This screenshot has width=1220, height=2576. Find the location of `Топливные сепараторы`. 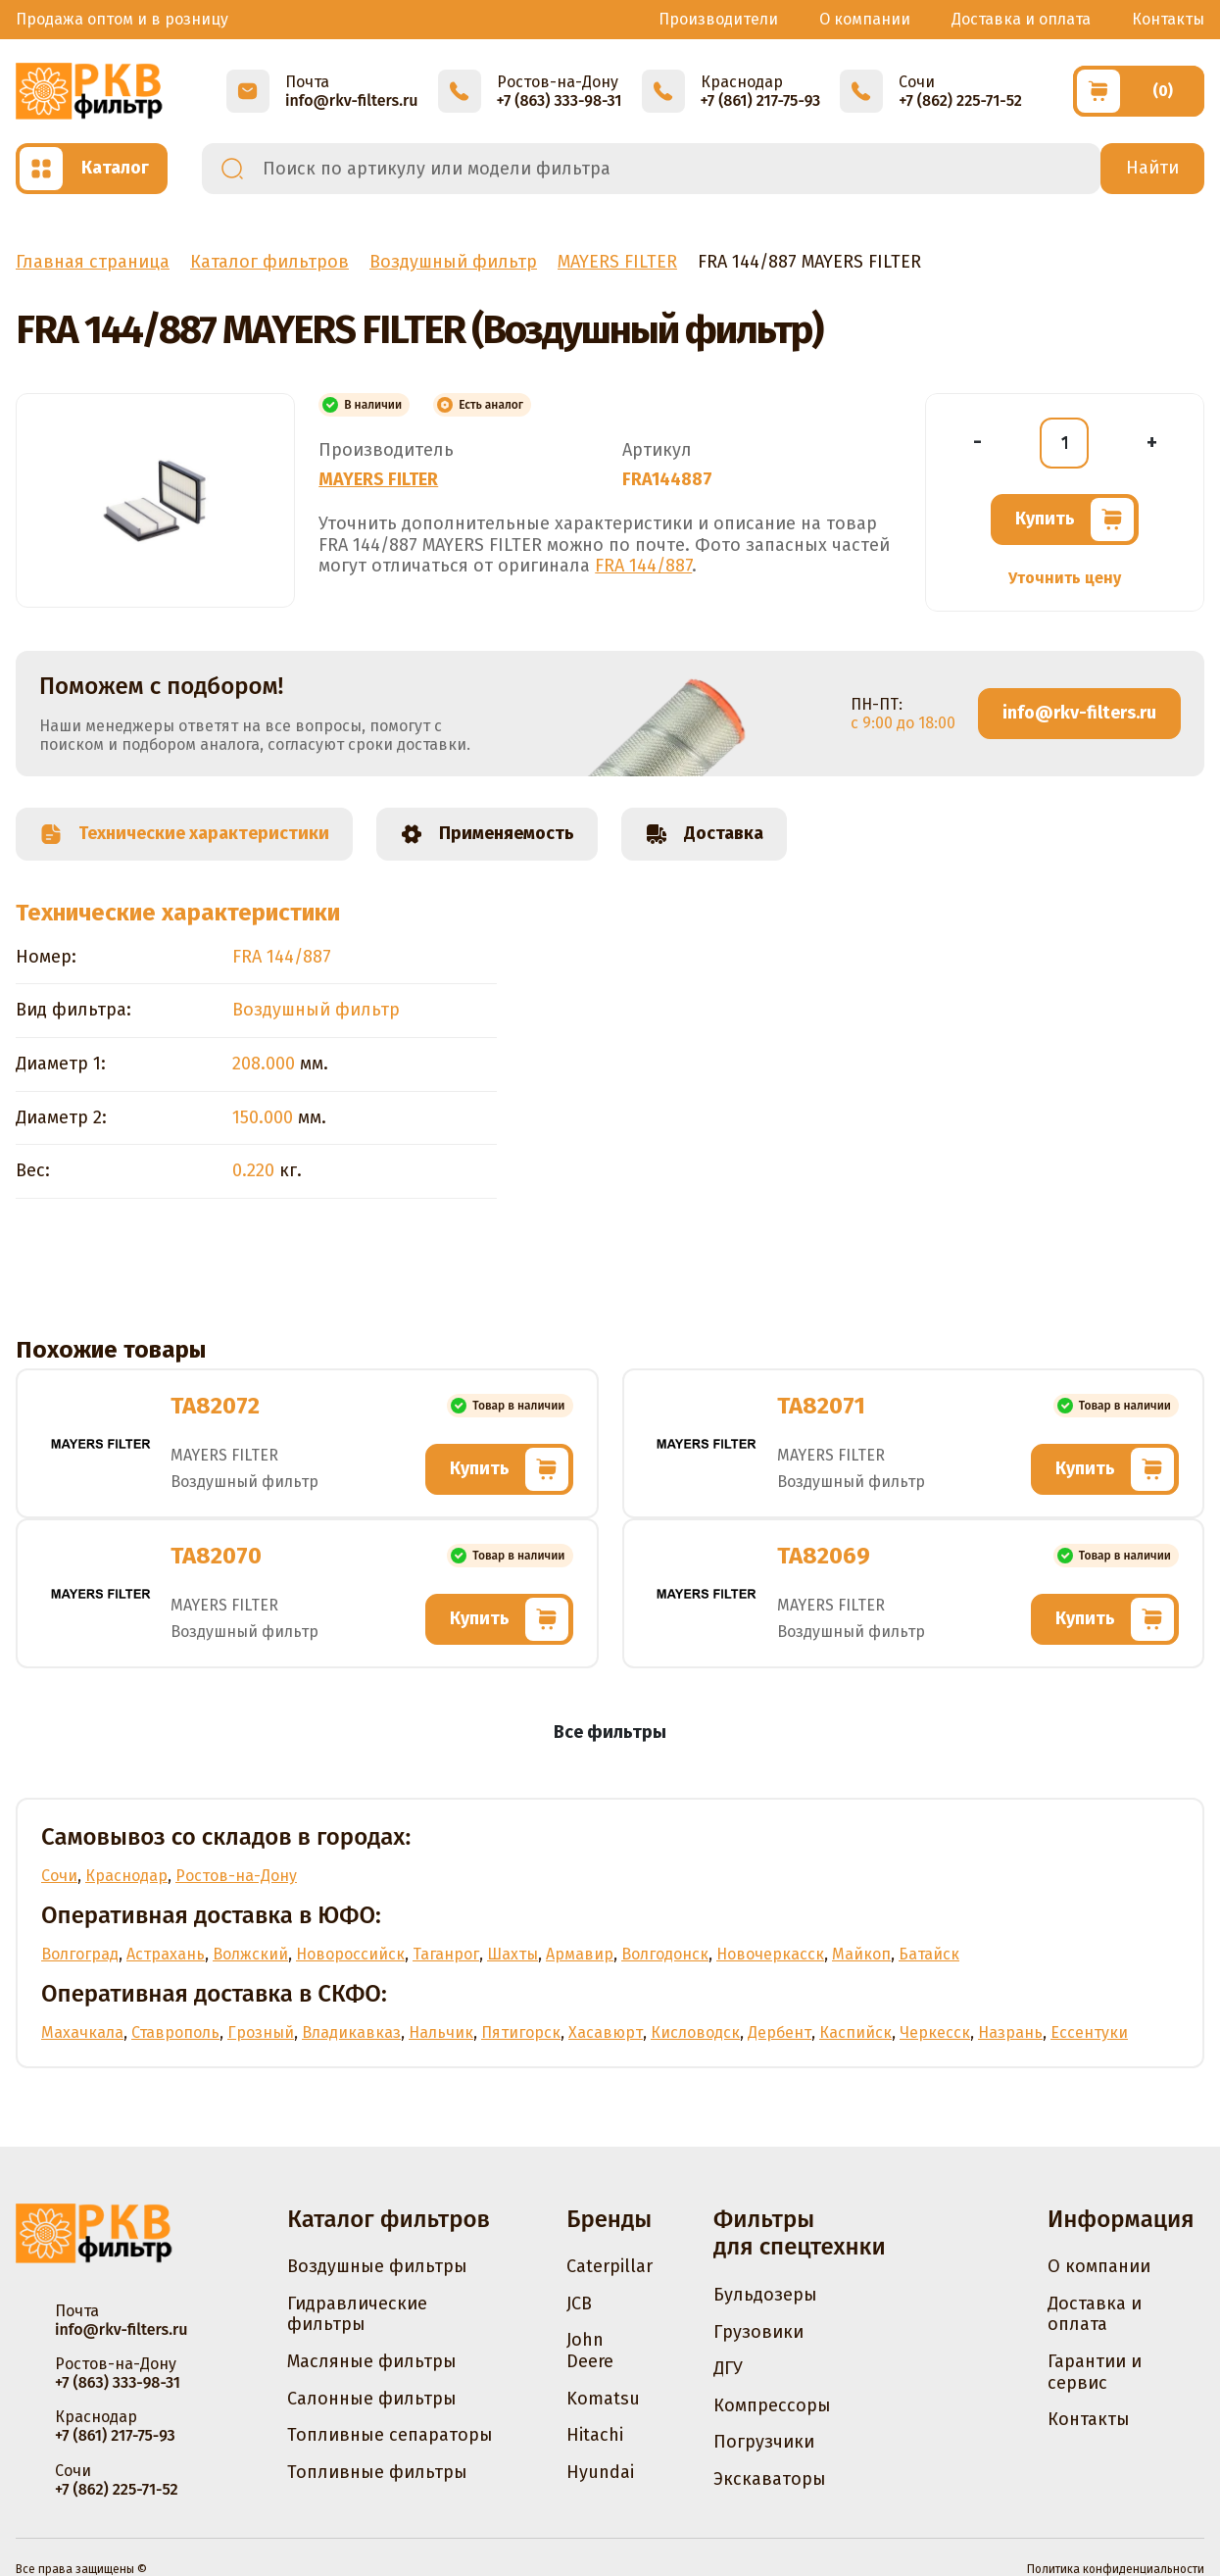

Топливные сепараторы is located at coordinates (390, 2435).